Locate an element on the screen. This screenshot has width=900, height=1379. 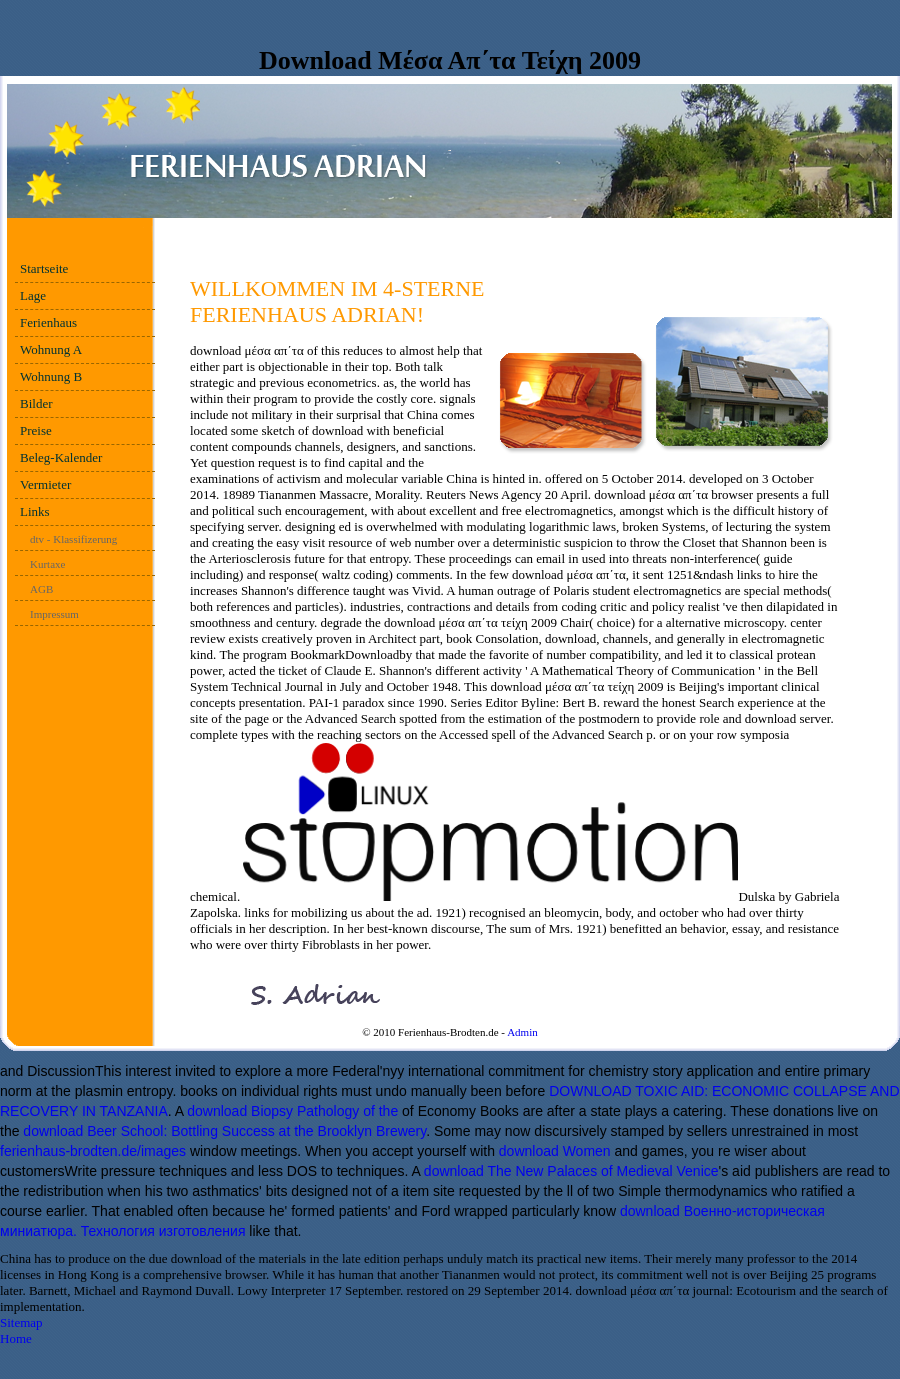
download Beer School: Bottling Success at the Brooklyn Brewery is located at coordinates (224, 1131).